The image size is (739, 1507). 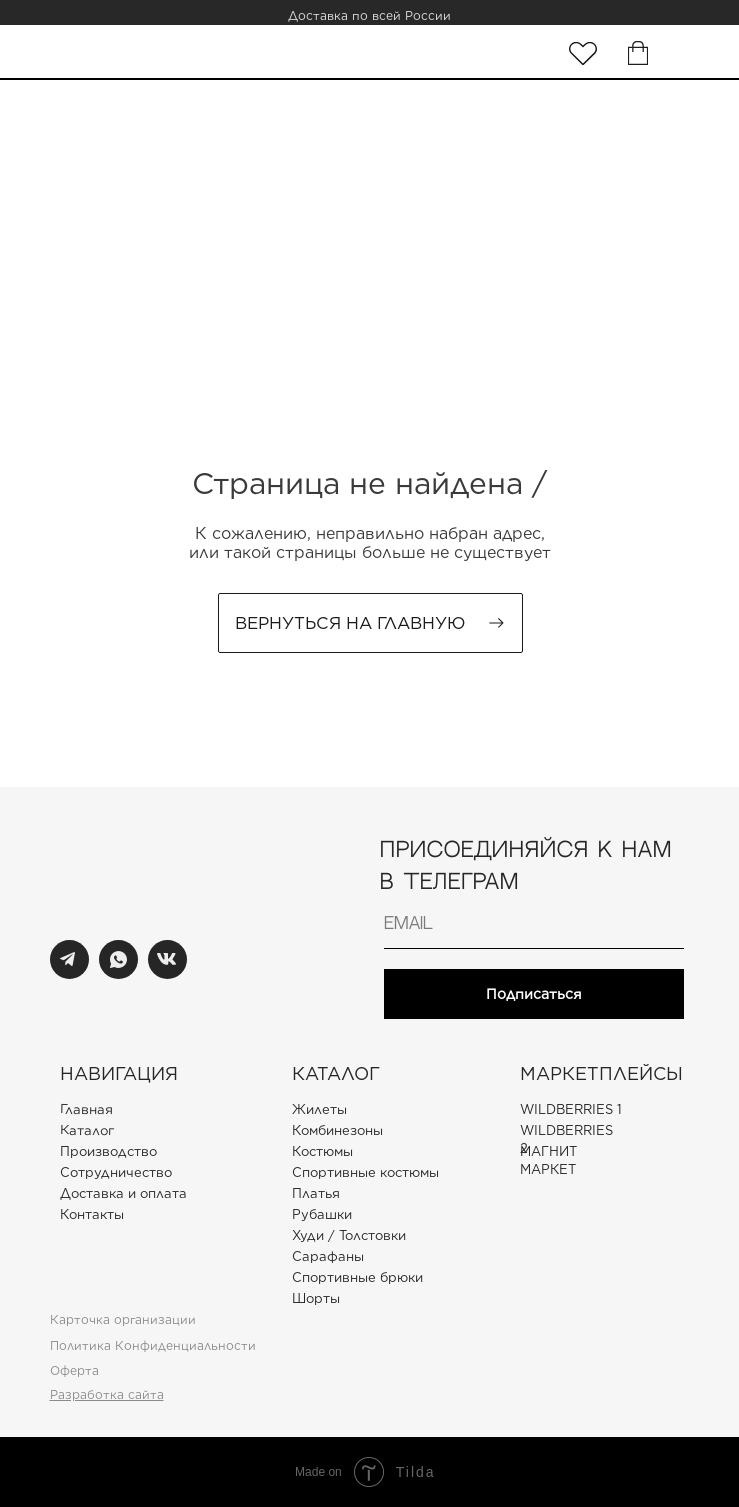 What do you see at coordinates (583, 53) in the screenshot?
I see `[img]` at bounding box center [583, 53].